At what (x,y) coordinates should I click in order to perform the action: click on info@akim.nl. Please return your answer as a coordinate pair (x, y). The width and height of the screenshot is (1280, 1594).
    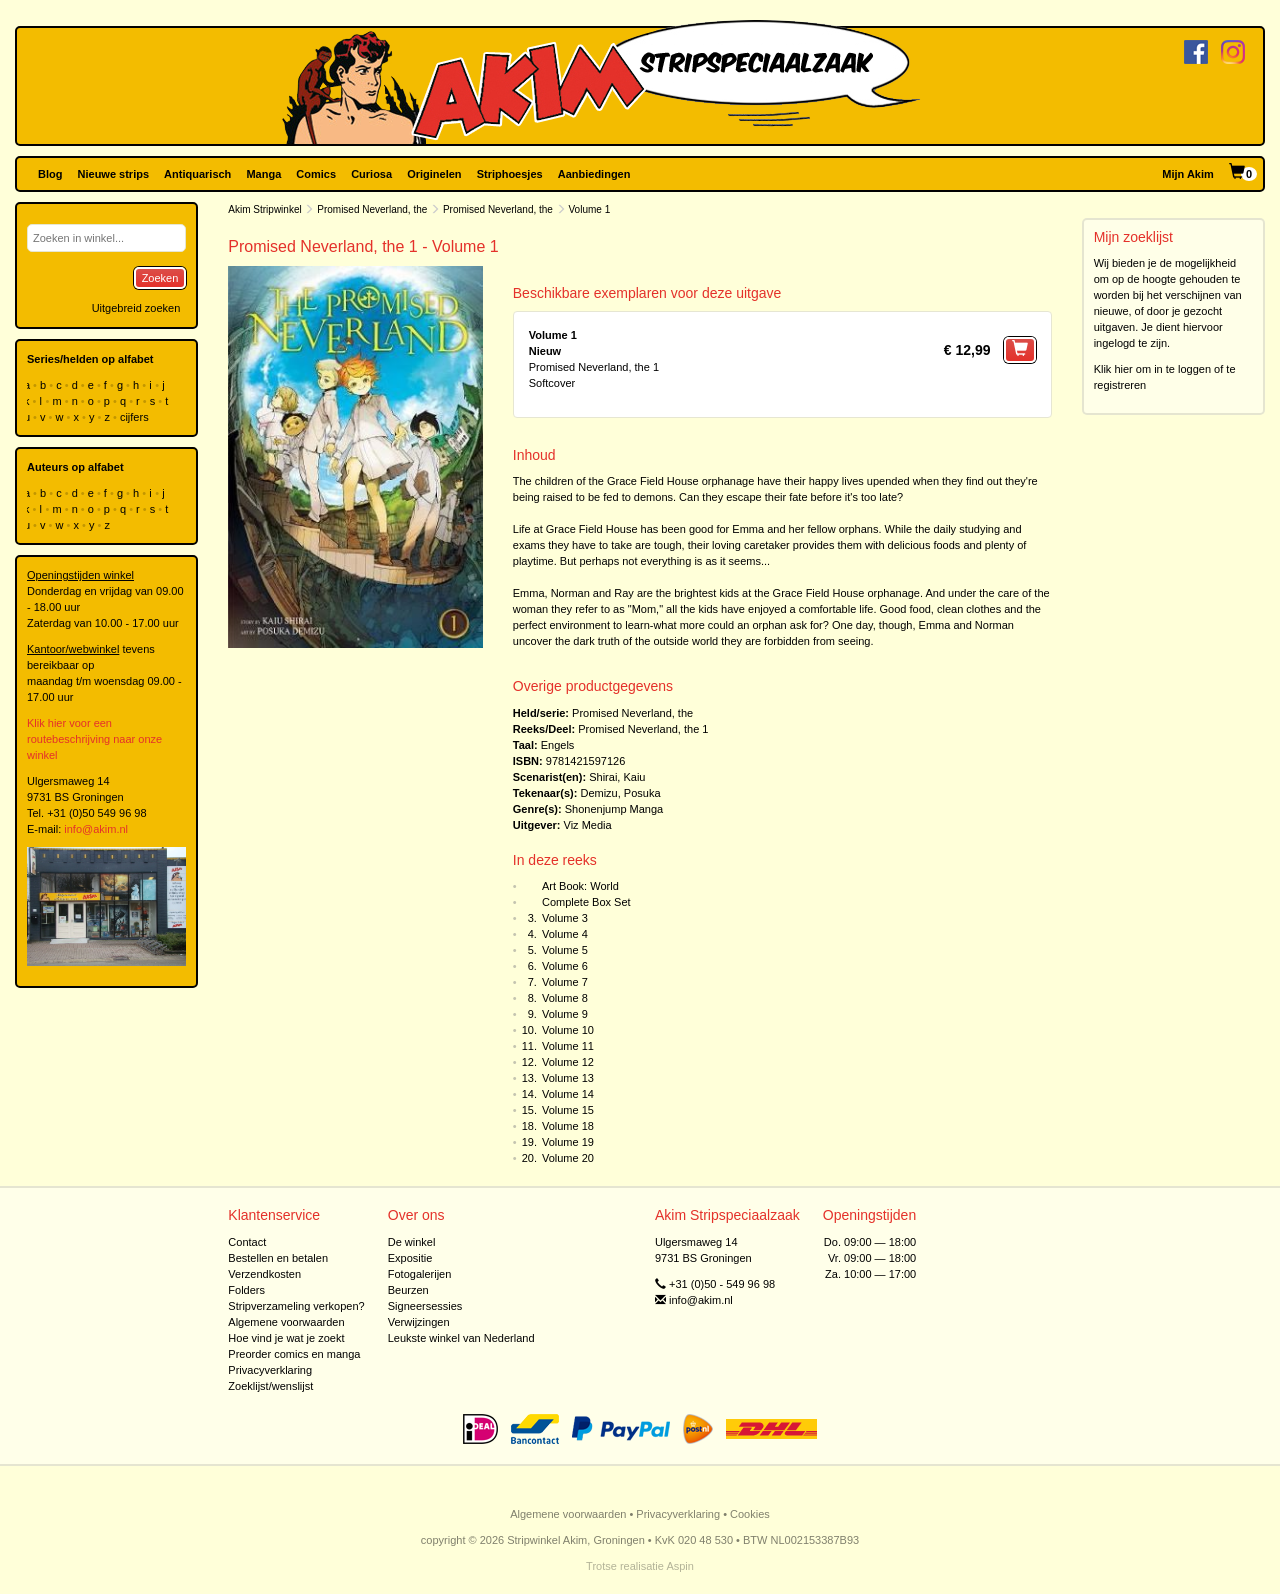
    Looking at the image, I should click on (96, 829).